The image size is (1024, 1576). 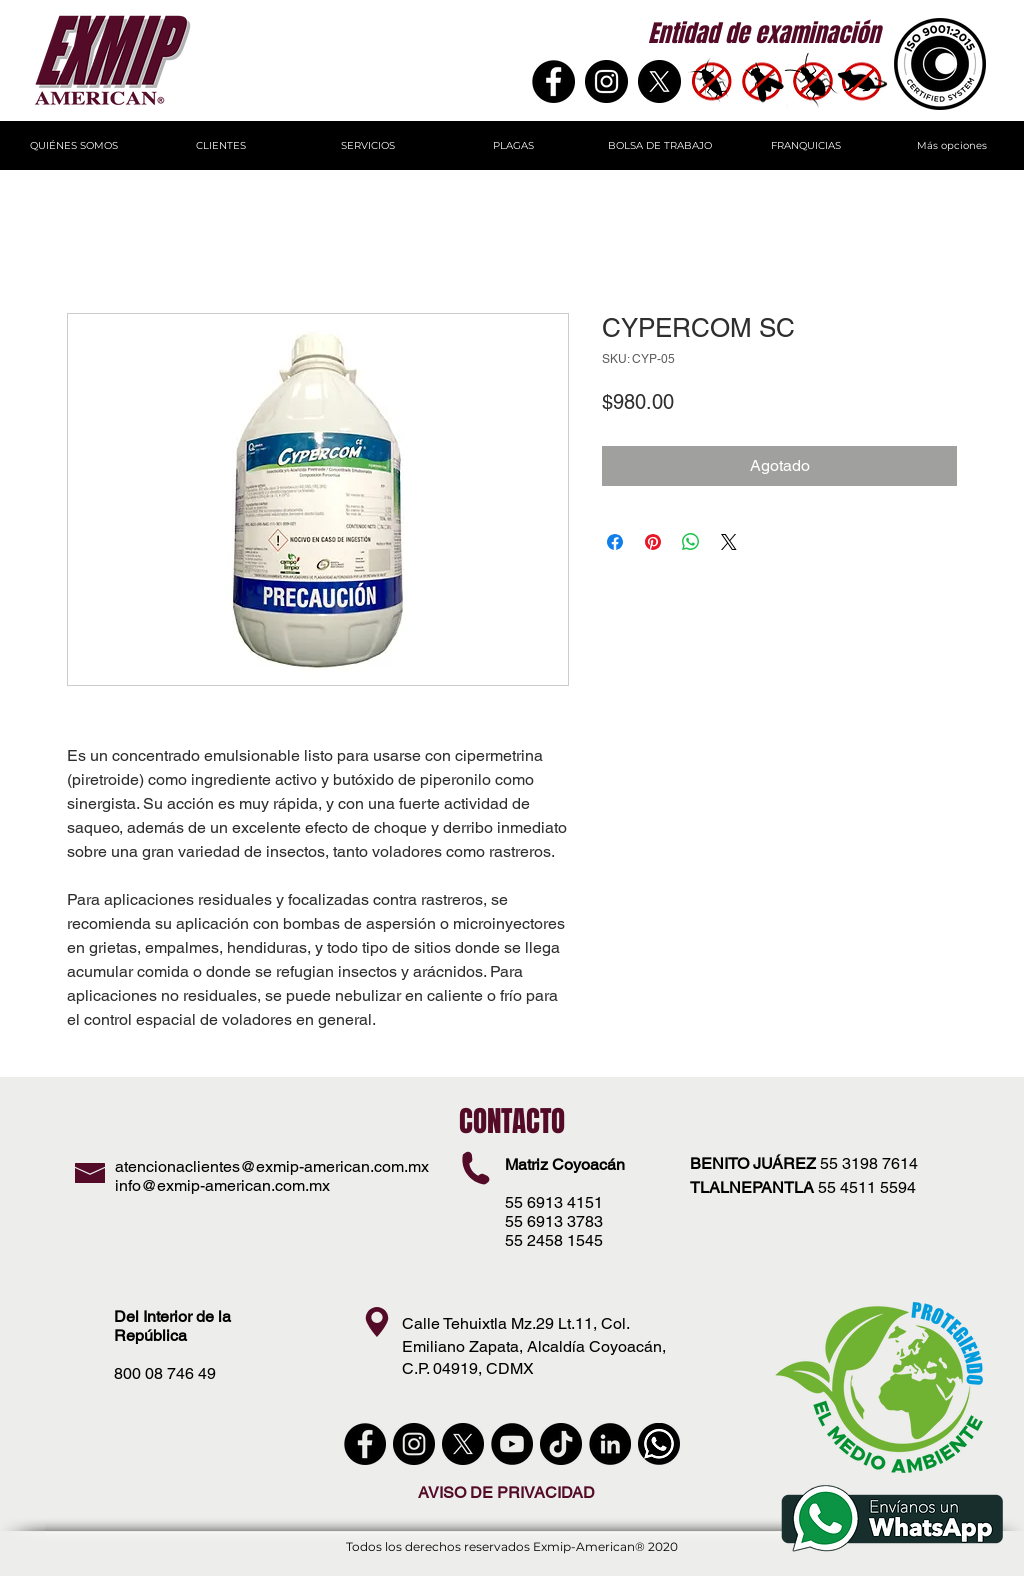 I want to click on [Compartir en WhatsApp], so click(x=691, y=542).